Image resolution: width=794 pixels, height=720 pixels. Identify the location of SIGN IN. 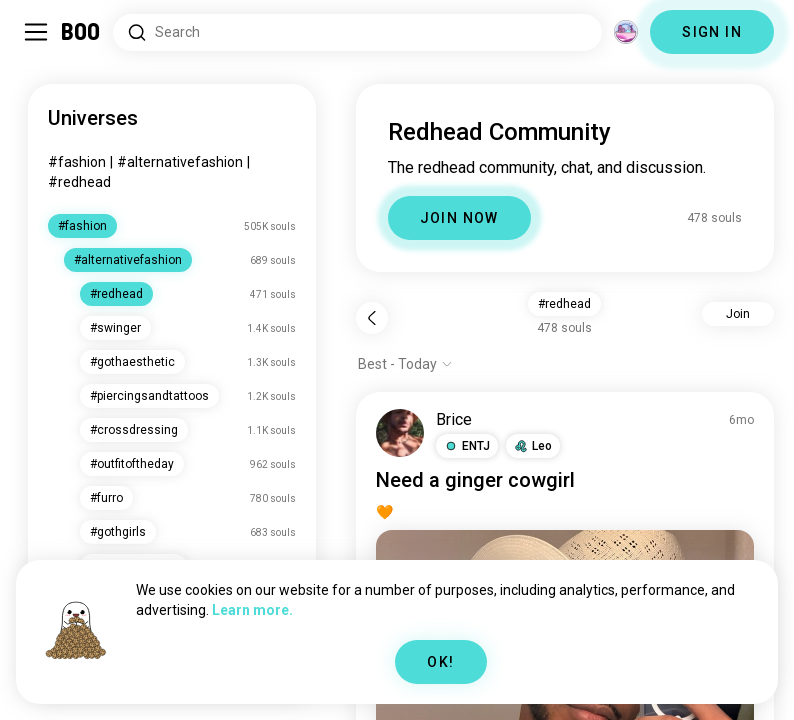
(712, 32).